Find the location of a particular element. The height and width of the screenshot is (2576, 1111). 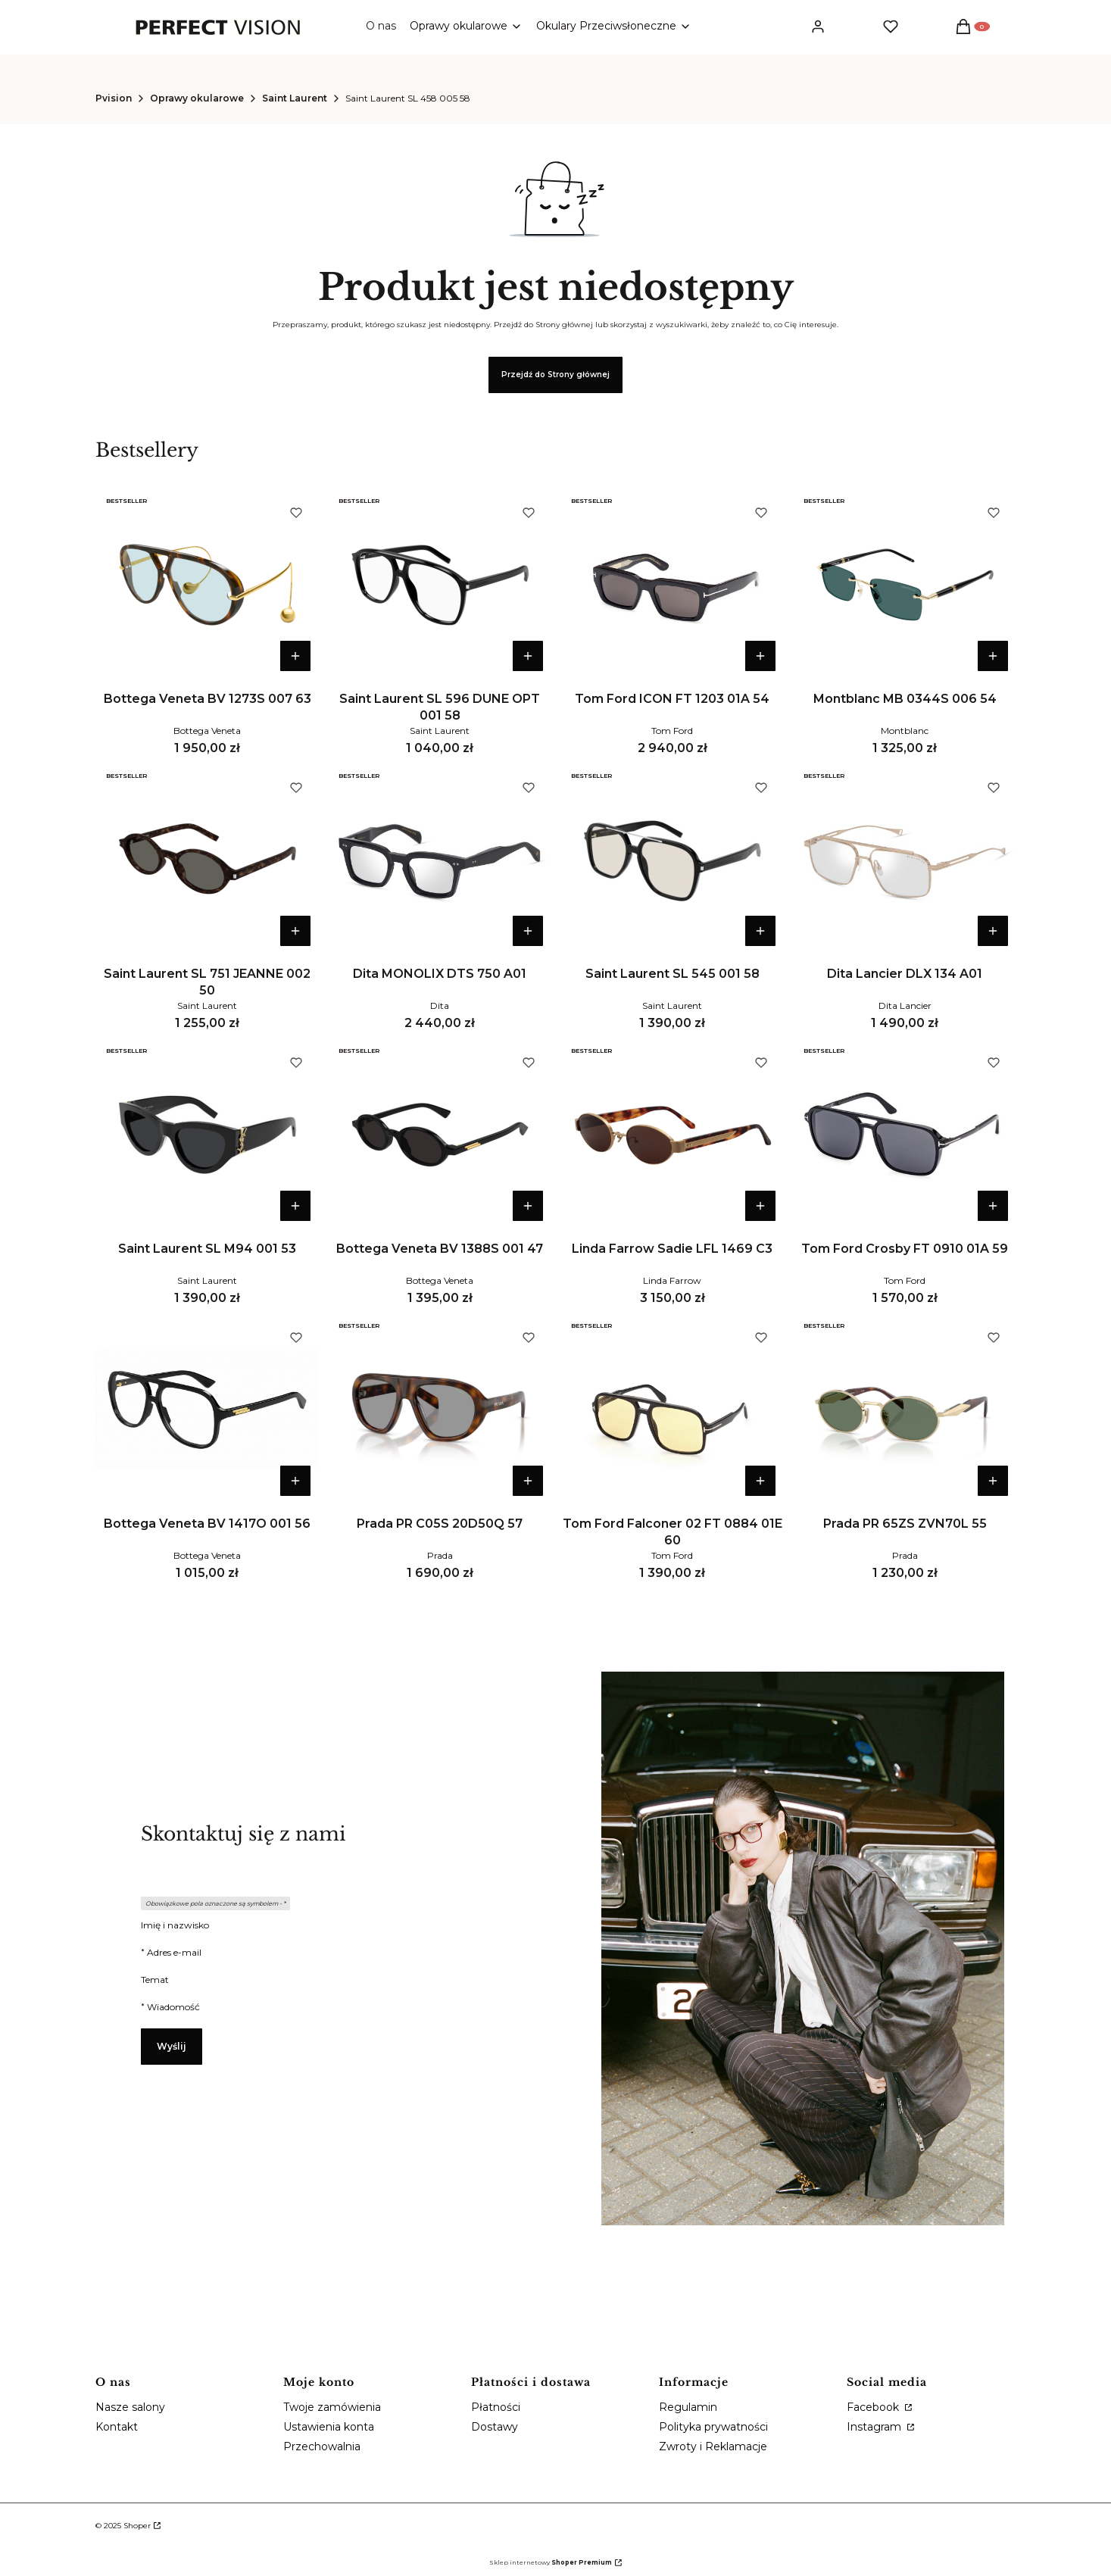

Adres e-mail is located at coordinates (174, 1952).